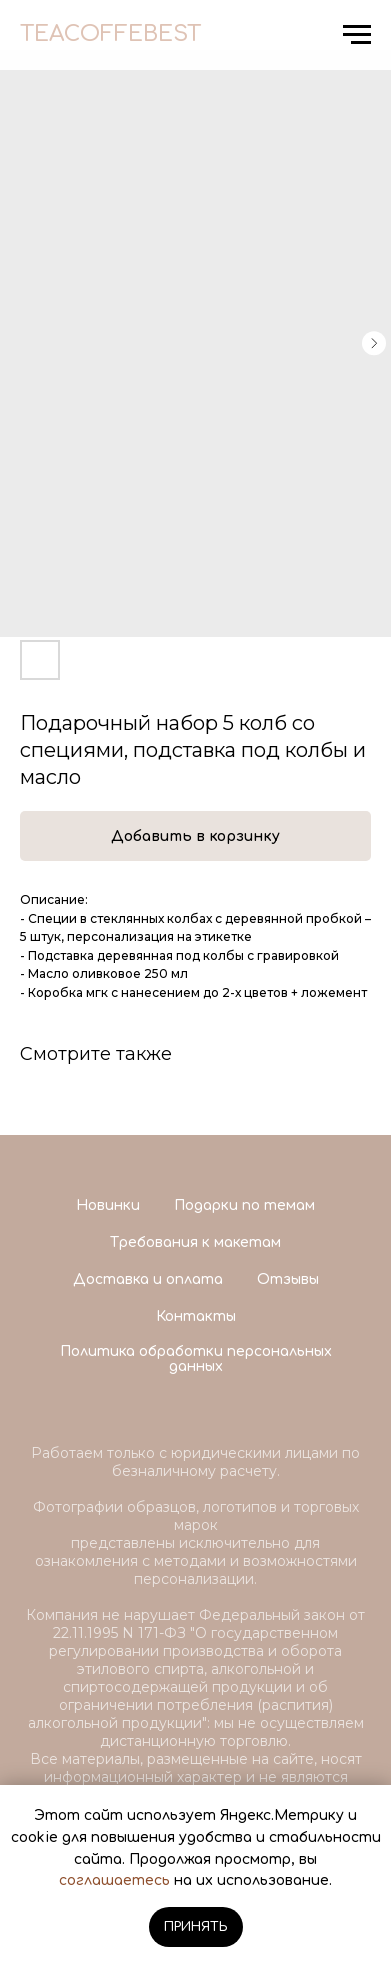 The width and height of the screenshot is (391, 1967). I want to click on Политика обработки персональных данных, so click(196, 1359).